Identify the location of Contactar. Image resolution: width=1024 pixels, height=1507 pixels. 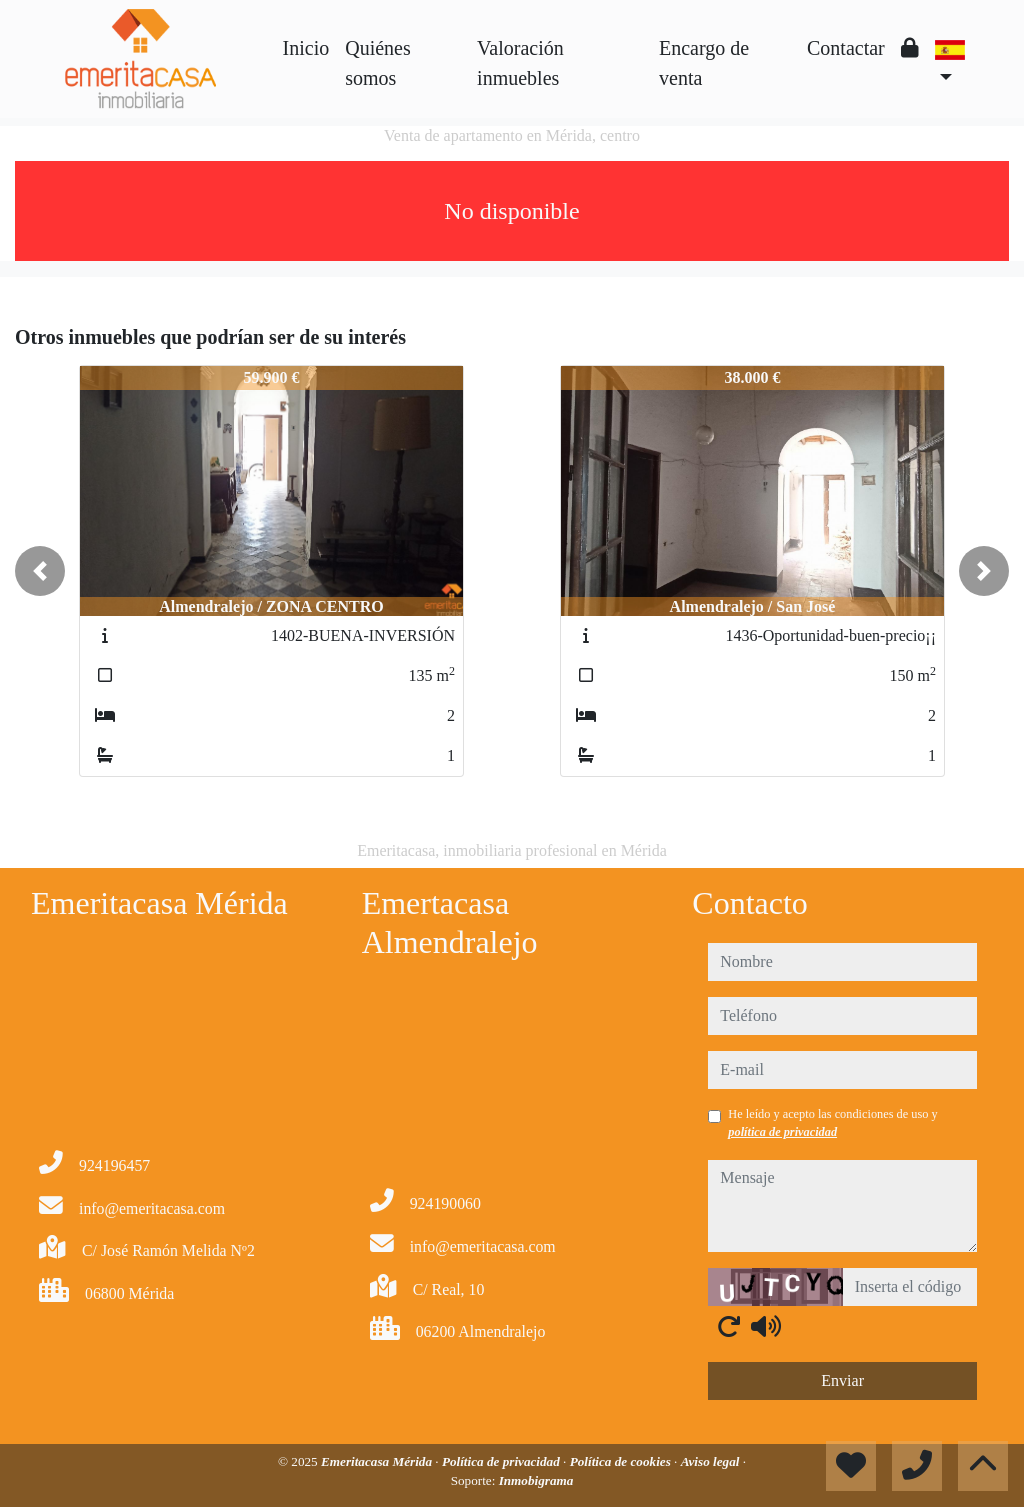
(846, 48).